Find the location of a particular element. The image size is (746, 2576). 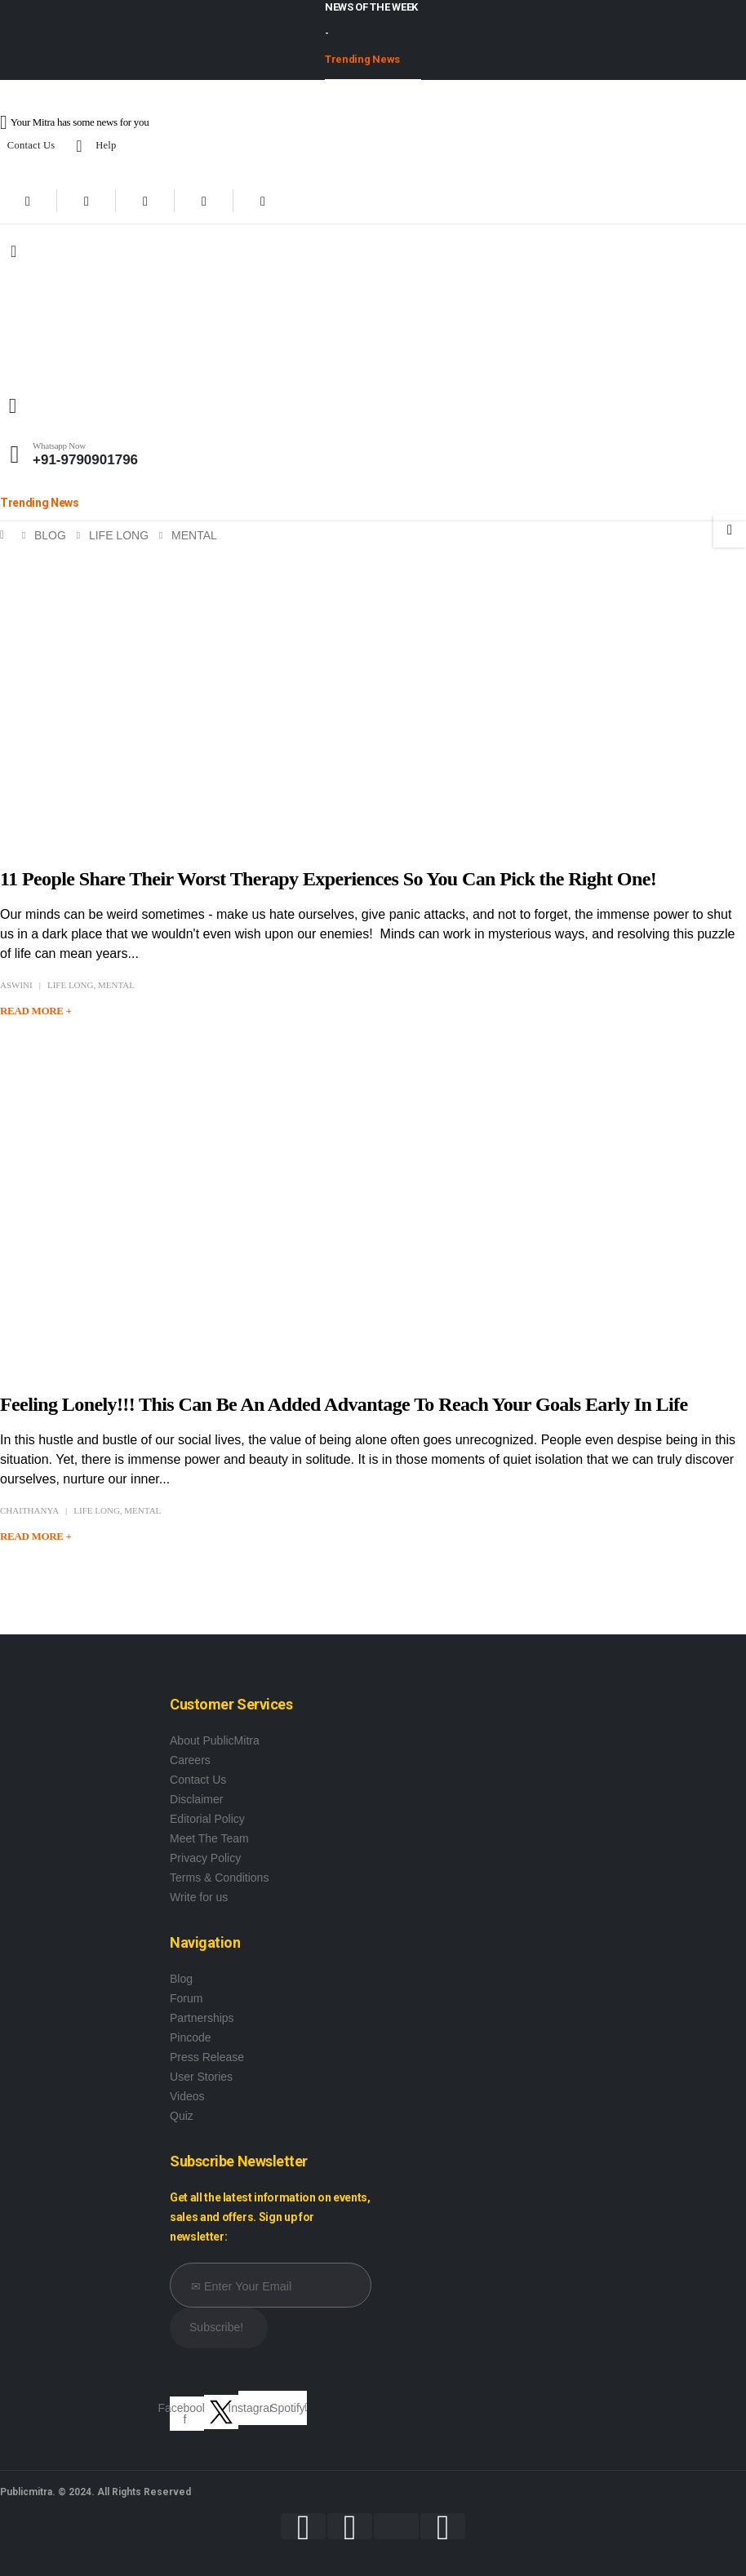

[Mobile Menu] is located at coordinates (13, 251).